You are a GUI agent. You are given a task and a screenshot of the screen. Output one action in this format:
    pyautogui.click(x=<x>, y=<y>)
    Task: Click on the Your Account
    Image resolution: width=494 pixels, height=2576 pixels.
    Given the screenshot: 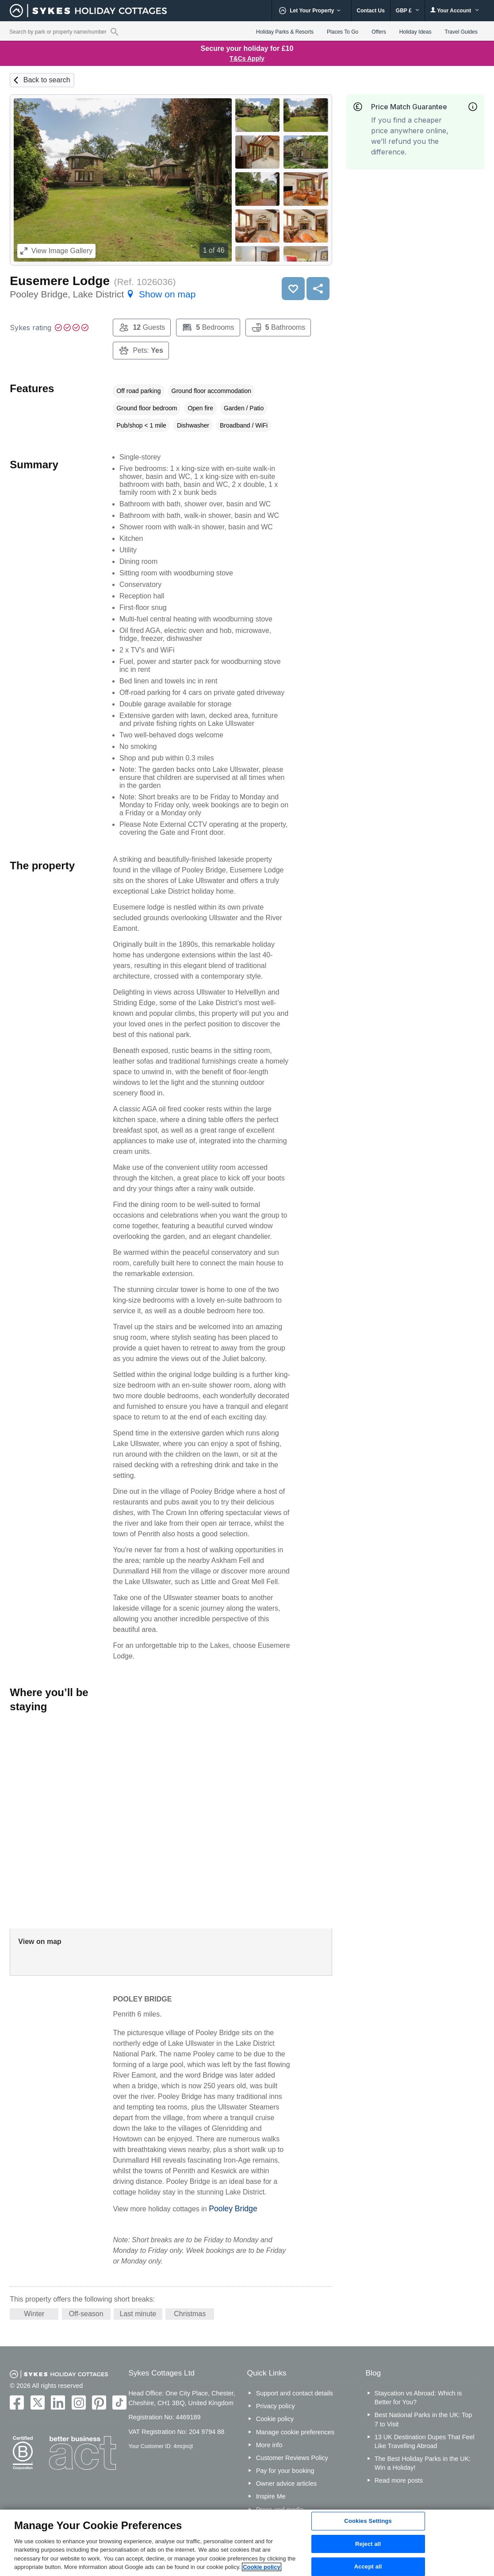 What is the action you would take?
    pyautogui.click(x=454, y=10)
    